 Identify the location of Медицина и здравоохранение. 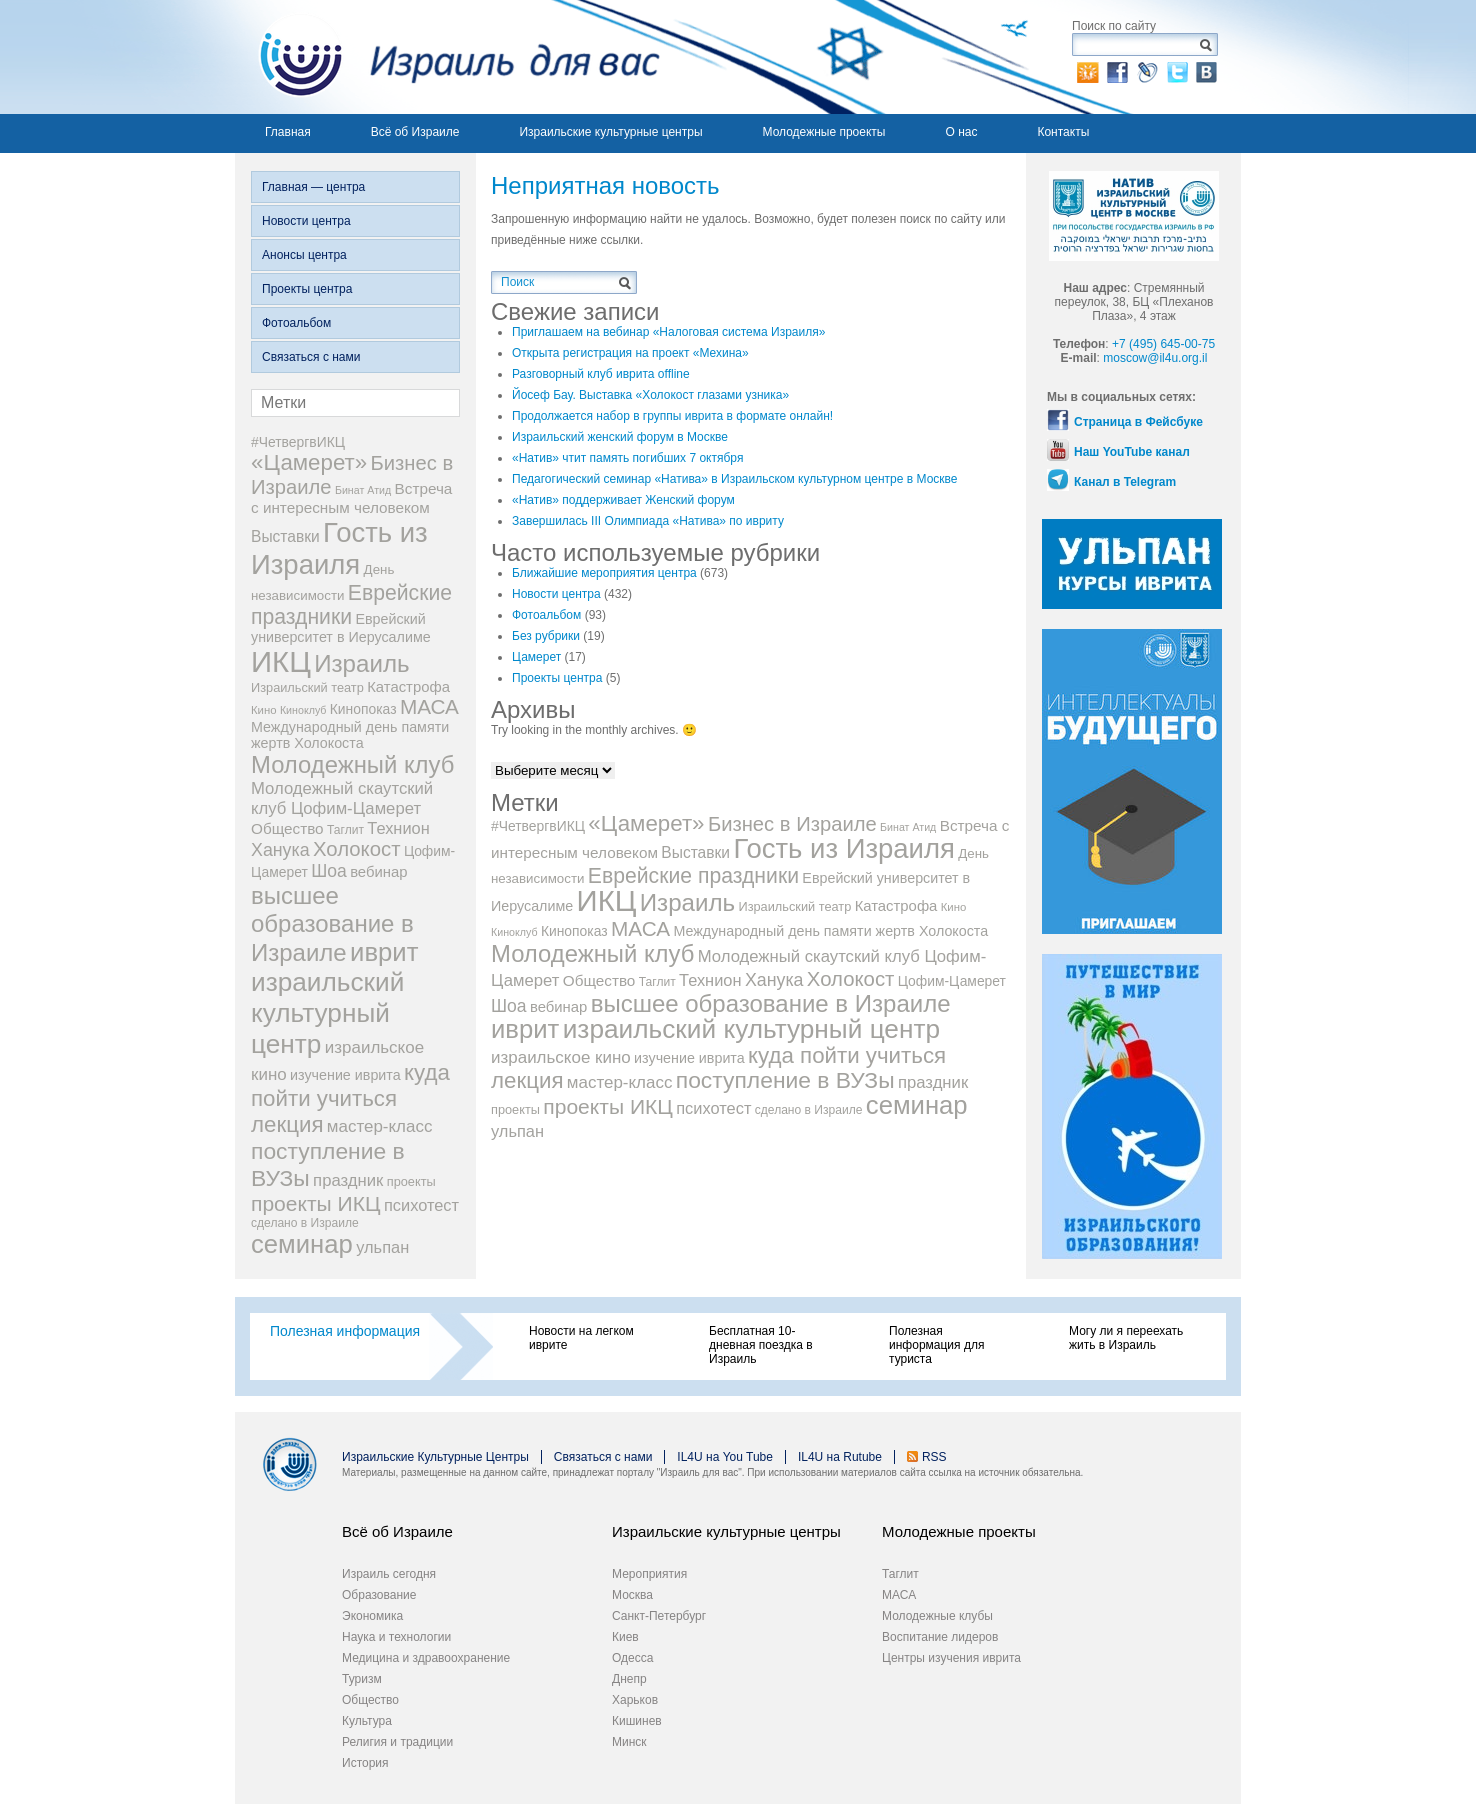
(426, 1658).